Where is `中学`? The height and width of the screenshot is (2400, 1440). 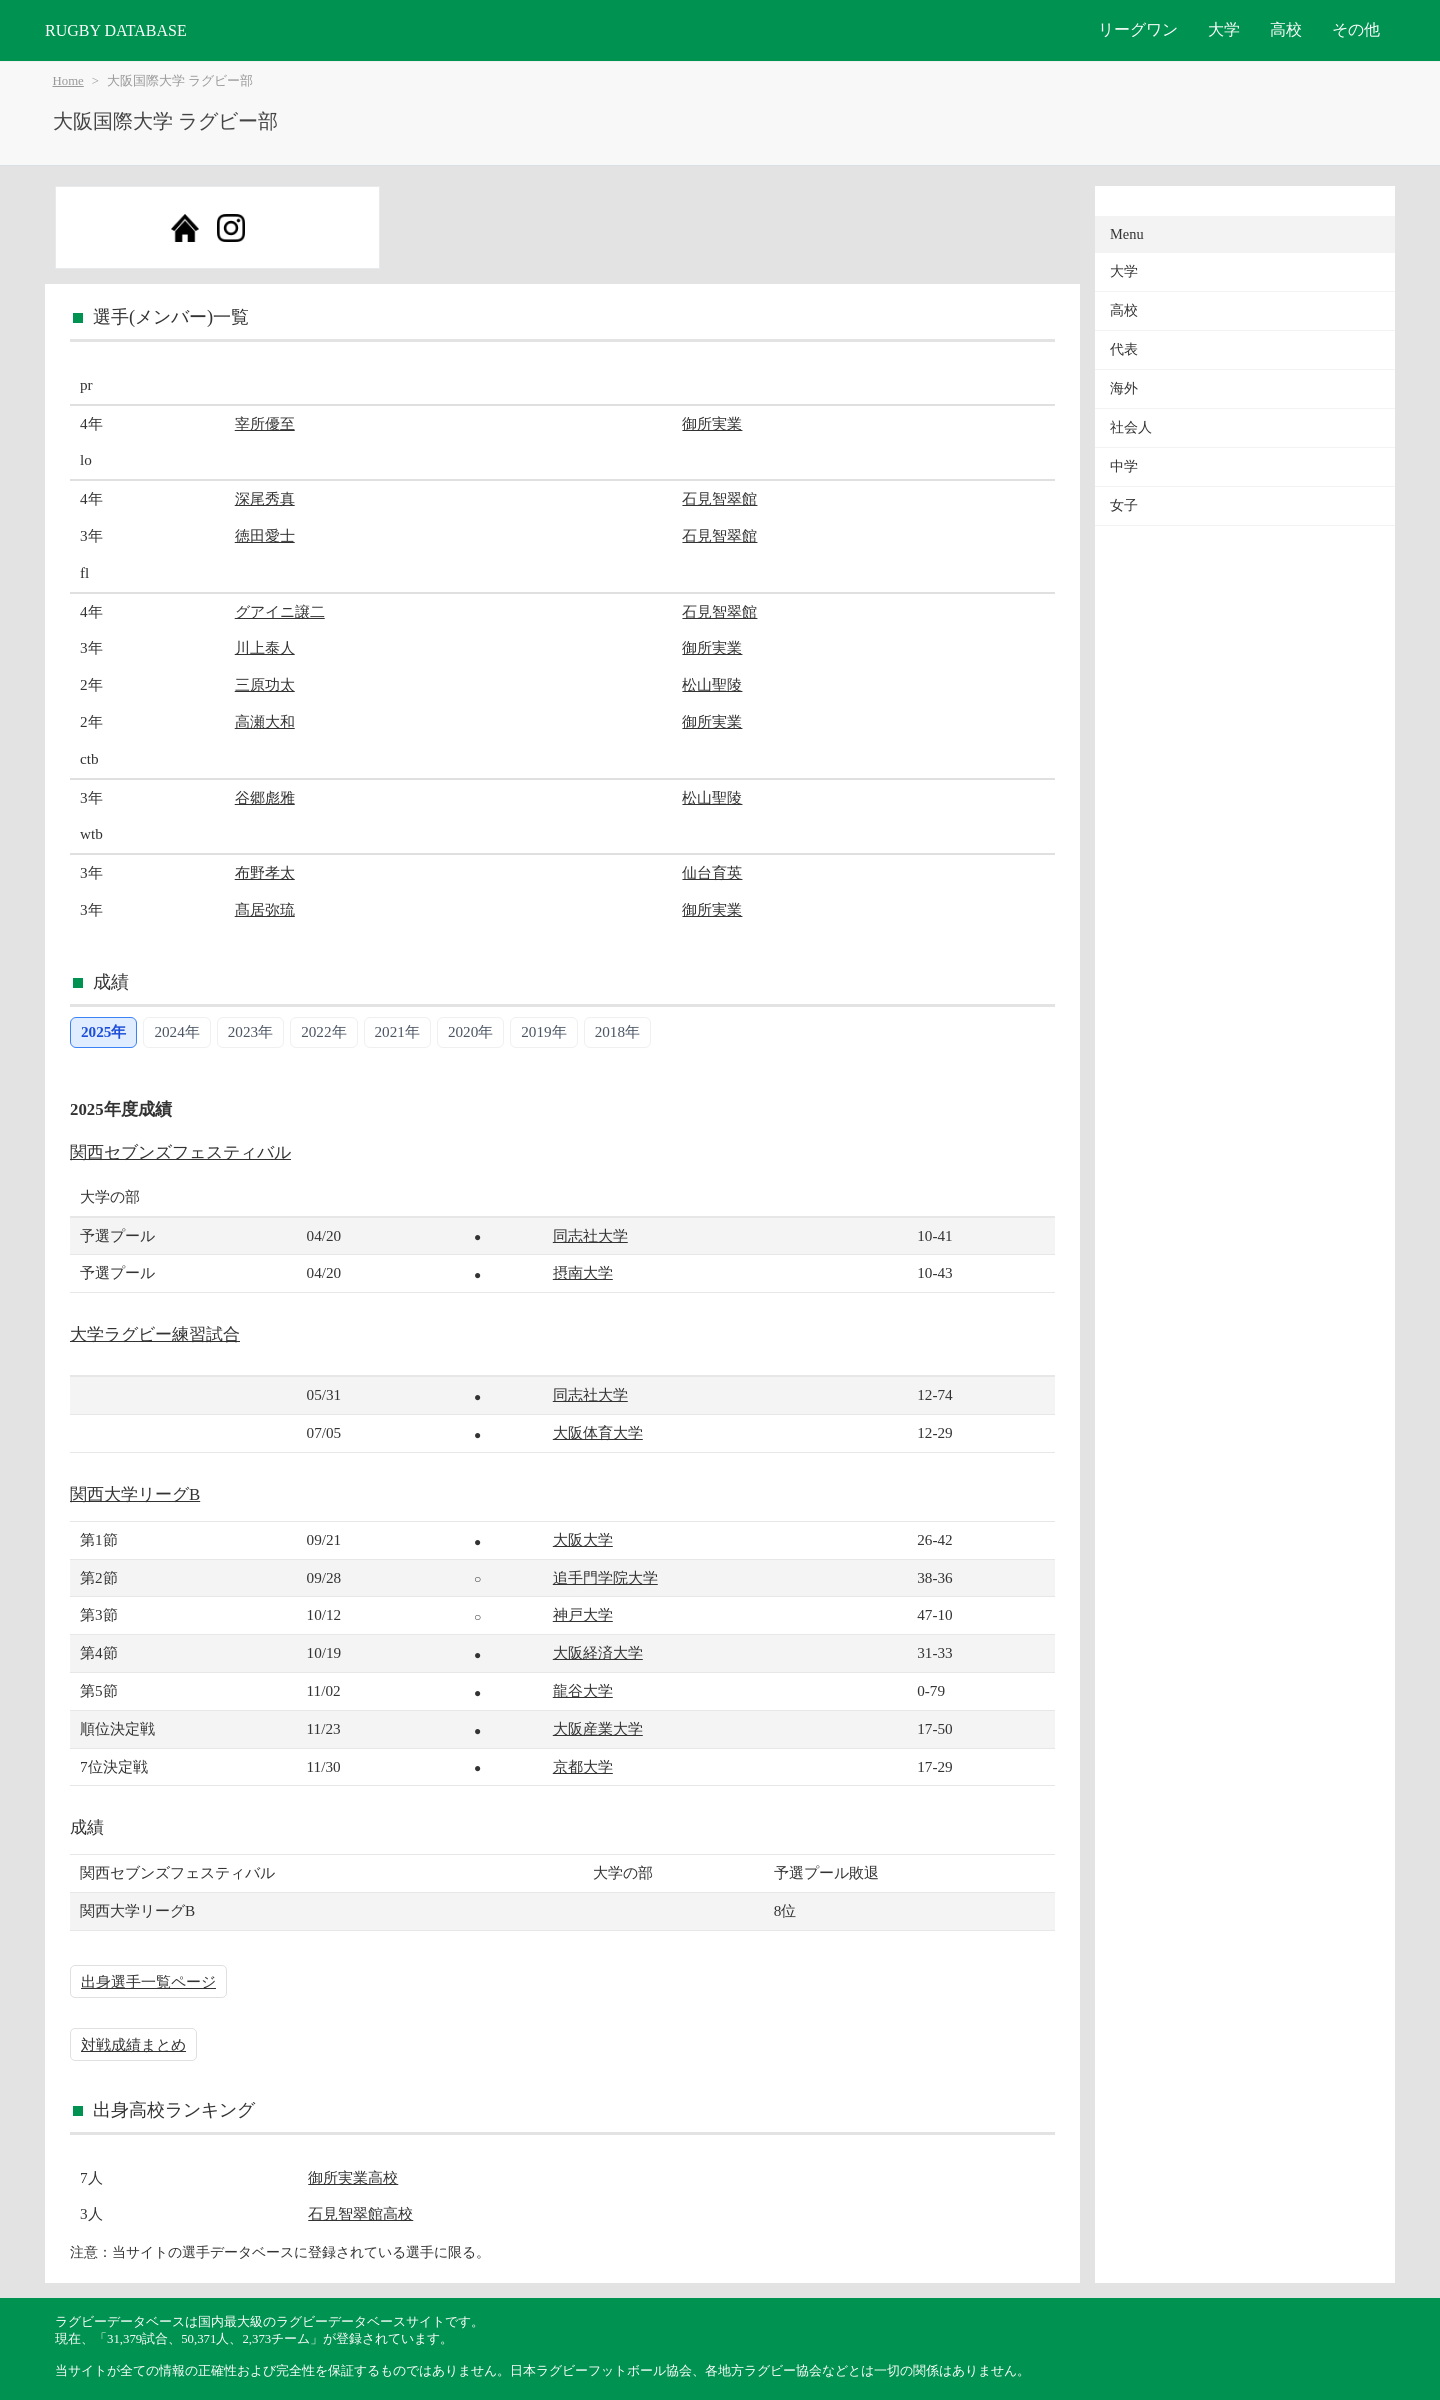 中学 is located at coordinates (1124, 466).